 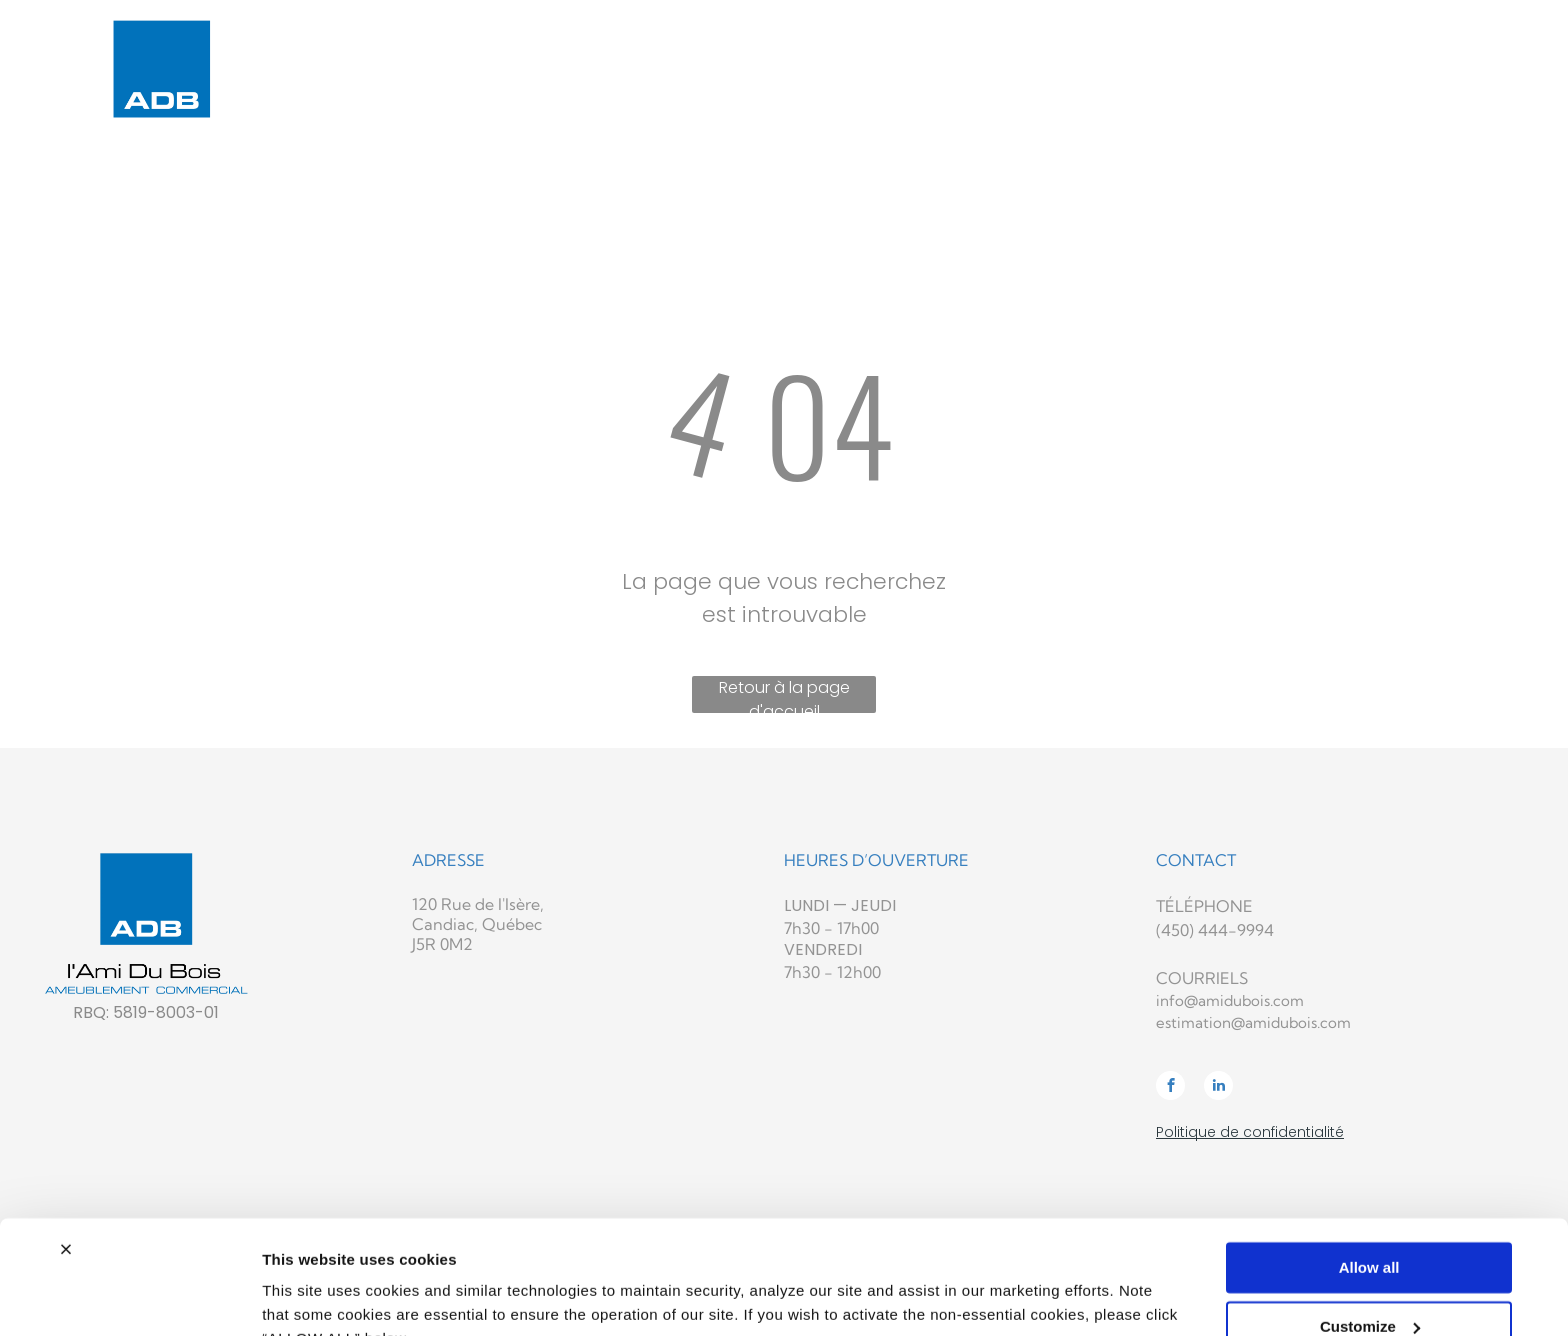 What do you see at coordinates (1215, 930) in the screenshot?
I see `(450) 444-9994` at bounding box center [1215, 930].